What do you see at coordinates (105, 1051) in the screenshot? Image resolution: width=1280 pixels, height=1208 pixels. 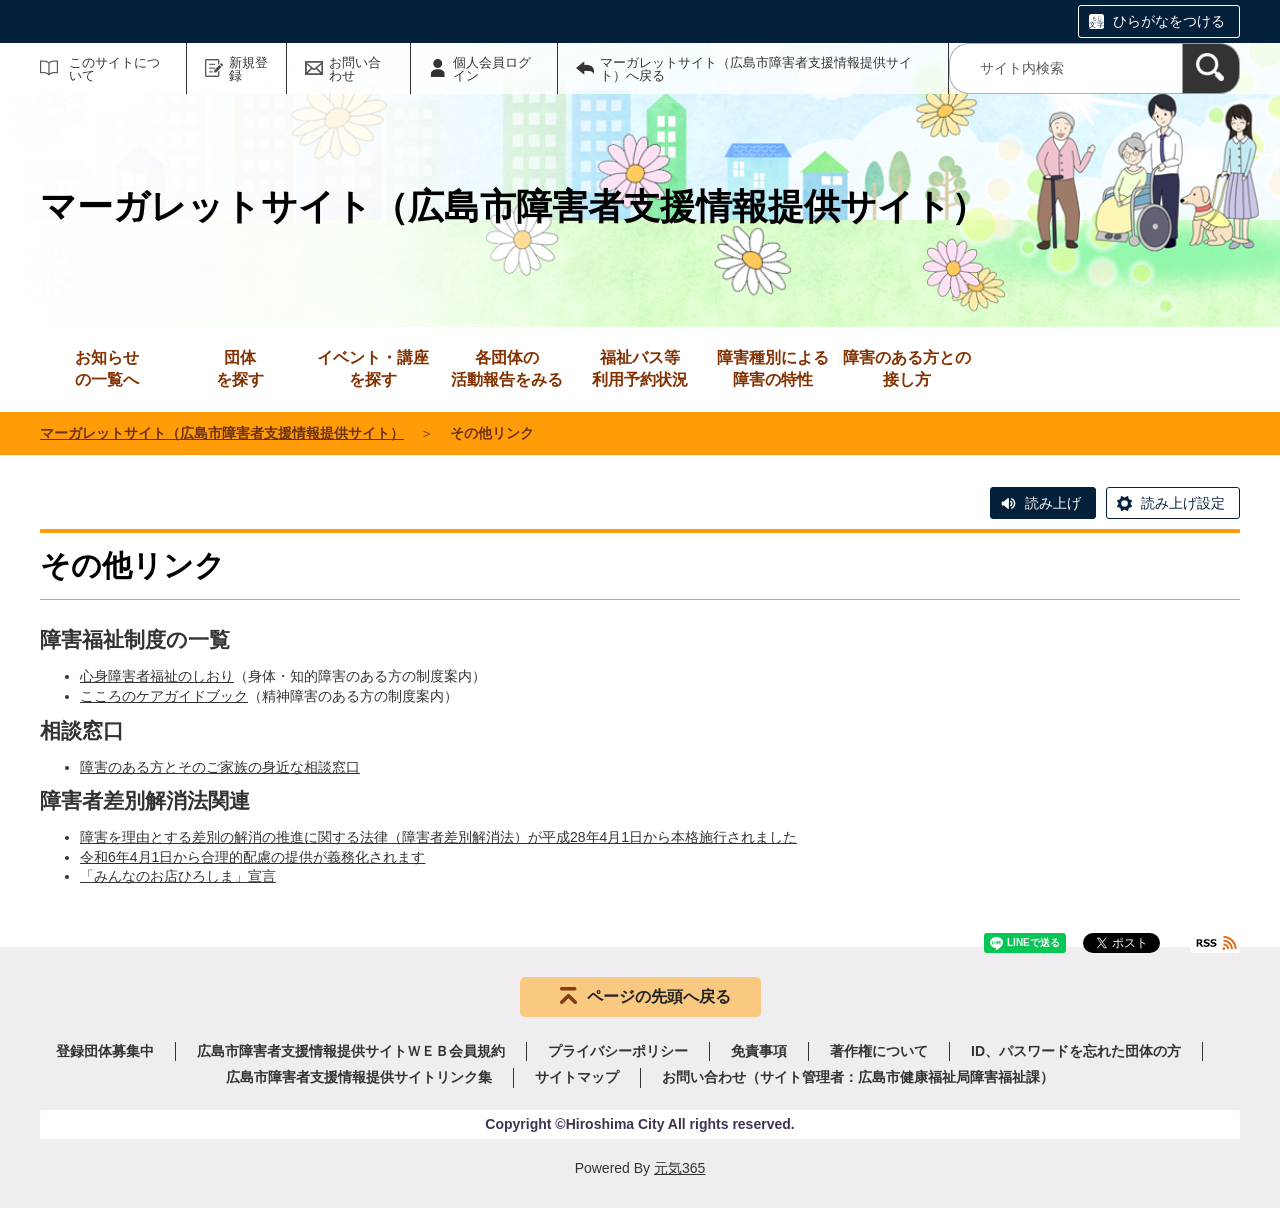 I see `登録団体募集中` at bounding box center [105, 1051].